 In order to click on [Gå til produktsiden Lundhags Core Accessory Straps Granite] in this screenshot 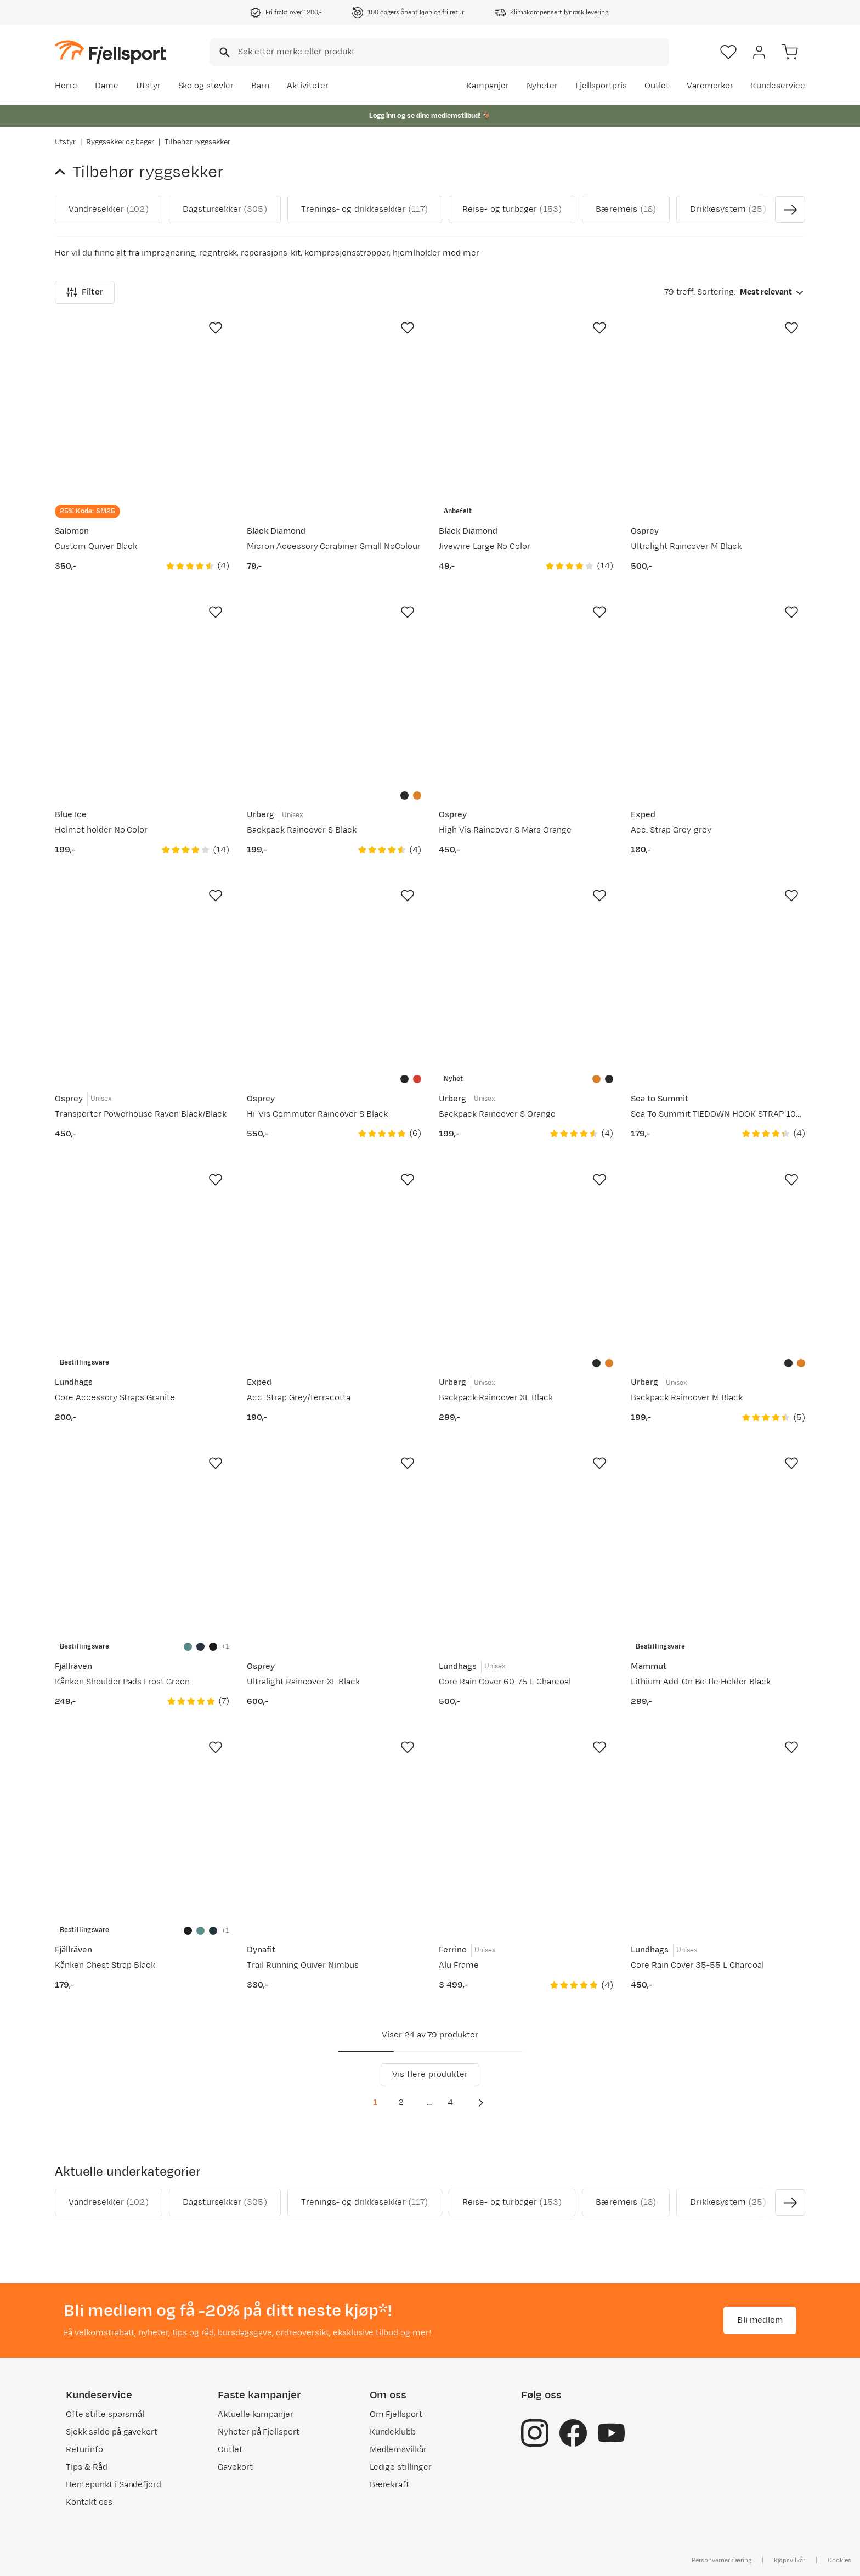, I will do `click(142, 1260)`.